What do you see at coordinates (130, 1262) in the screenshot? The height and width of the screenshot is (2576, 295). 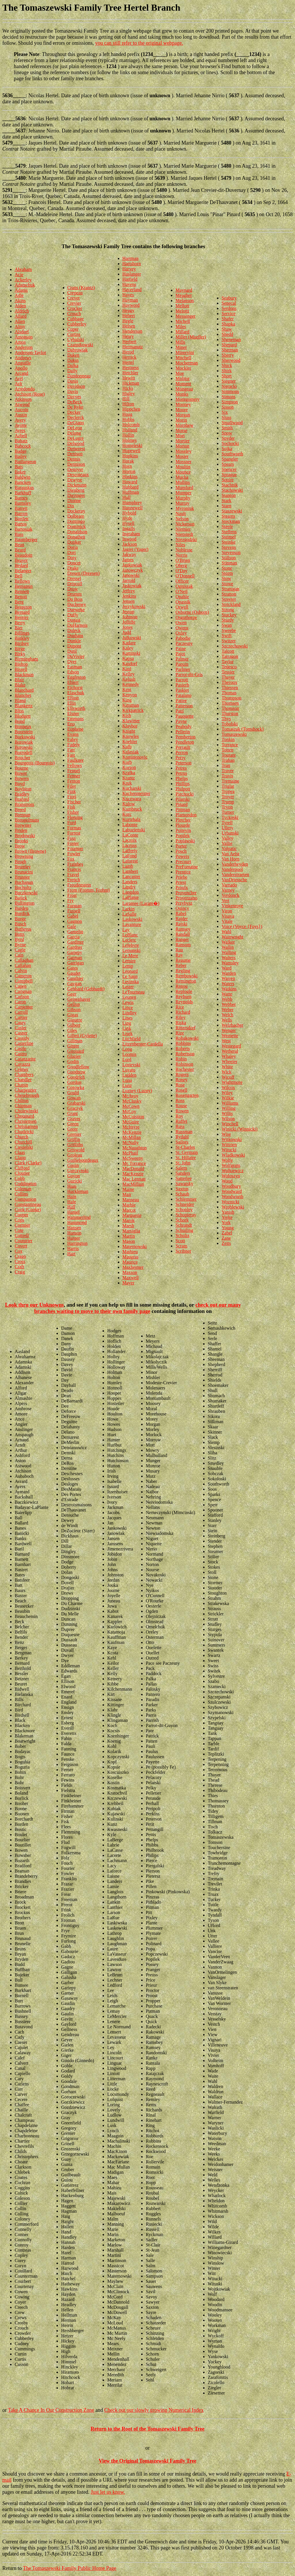 I see `Maurice` at bounding box center [130, 1262].